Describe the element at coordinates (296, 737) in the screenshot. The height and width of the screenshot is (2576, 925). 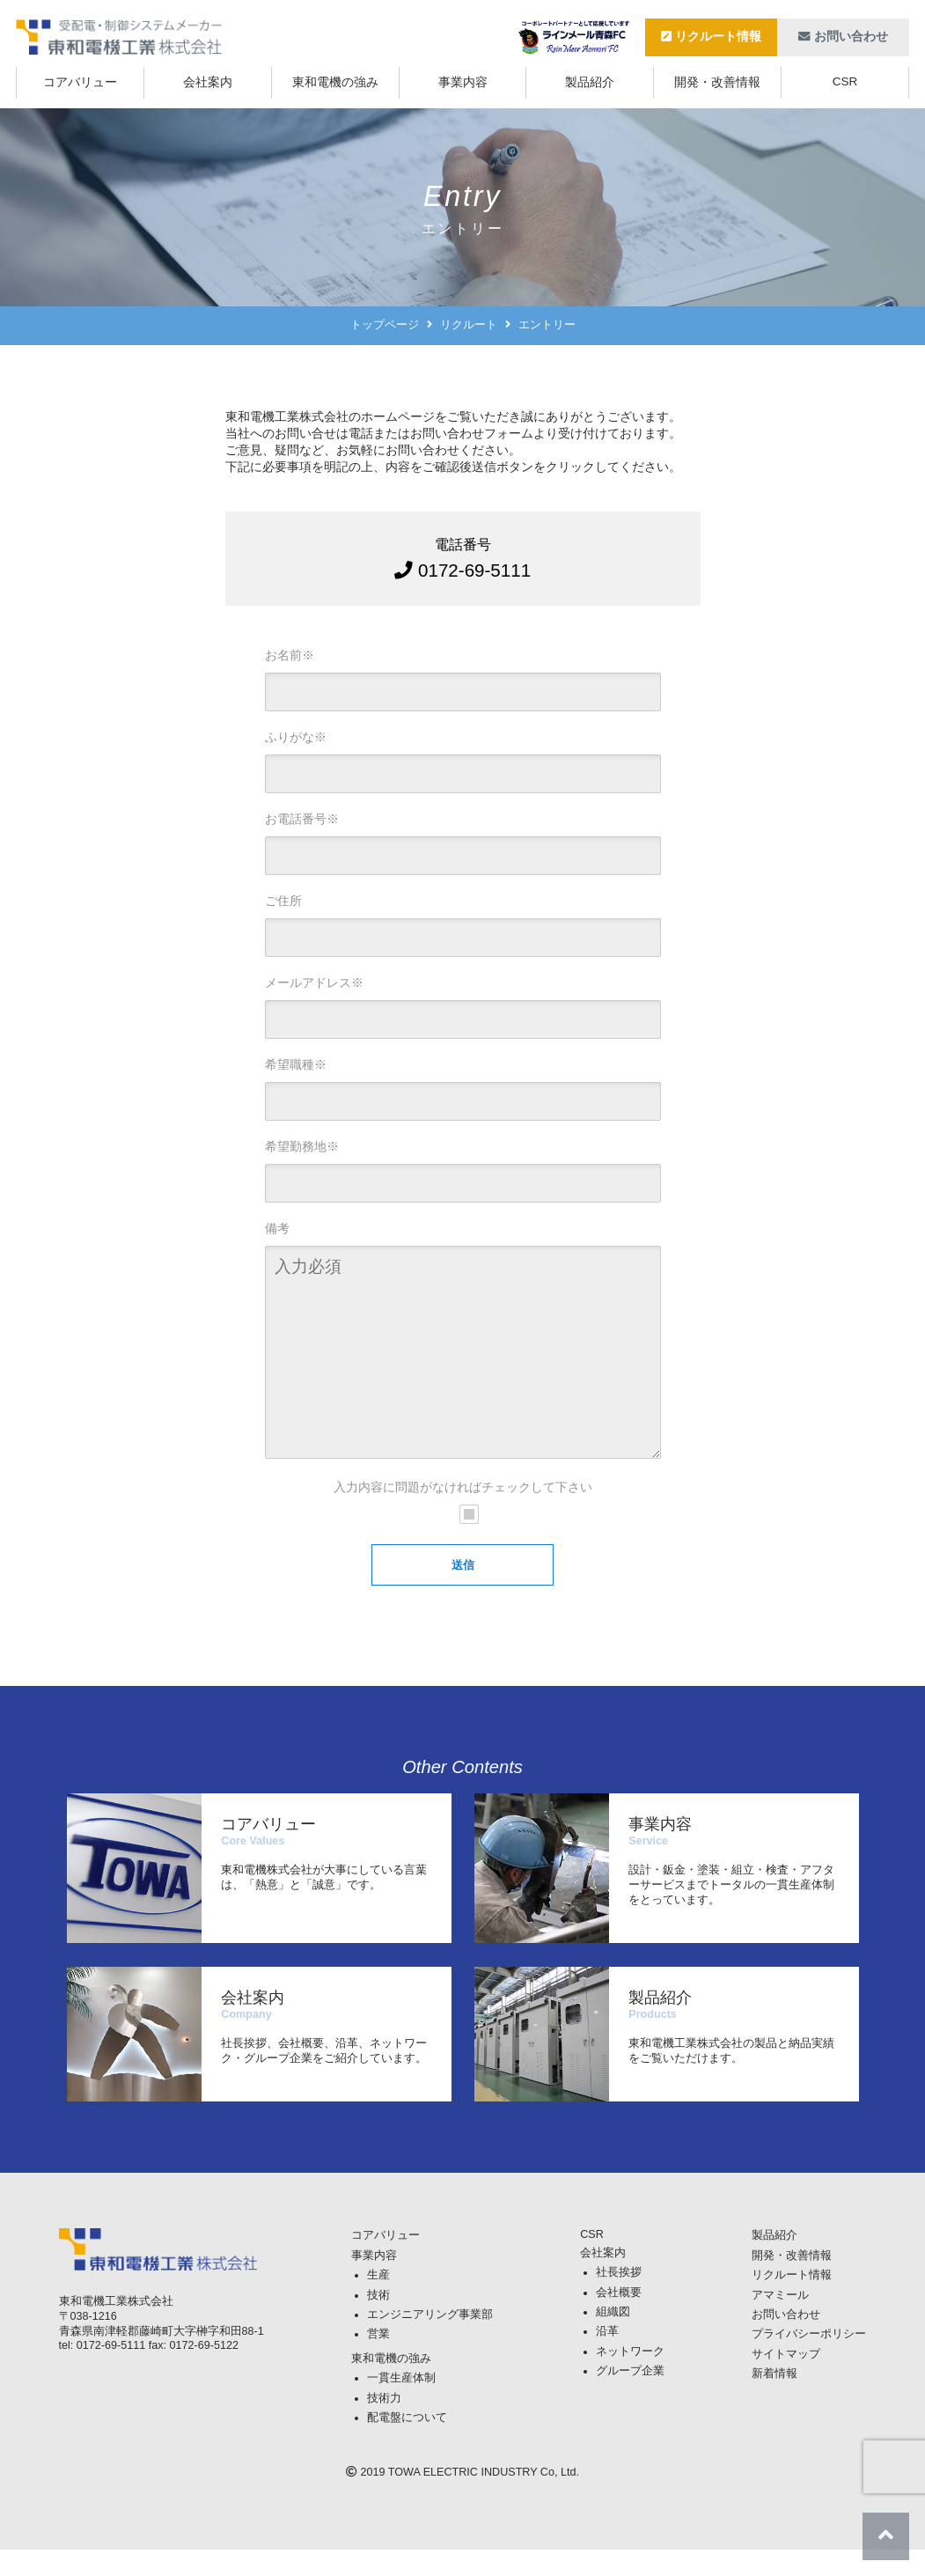
I see `ふりがな※` at that location.